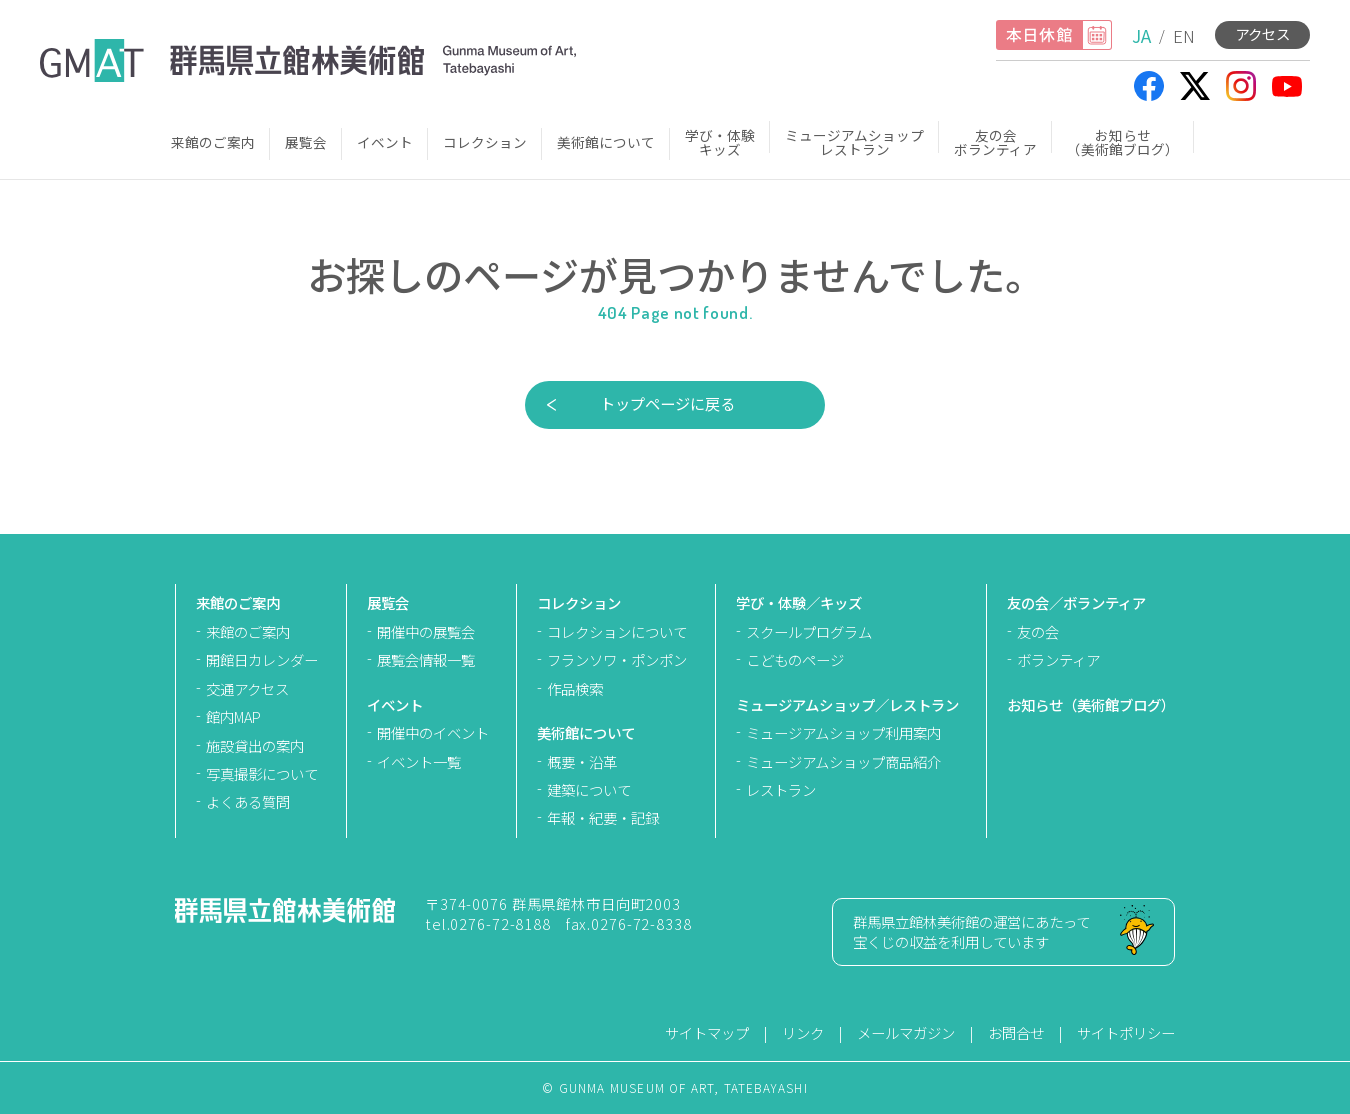  Describe the element at coordinates (262, 773) in the screenshot. I see `写真撮影について` at that location.